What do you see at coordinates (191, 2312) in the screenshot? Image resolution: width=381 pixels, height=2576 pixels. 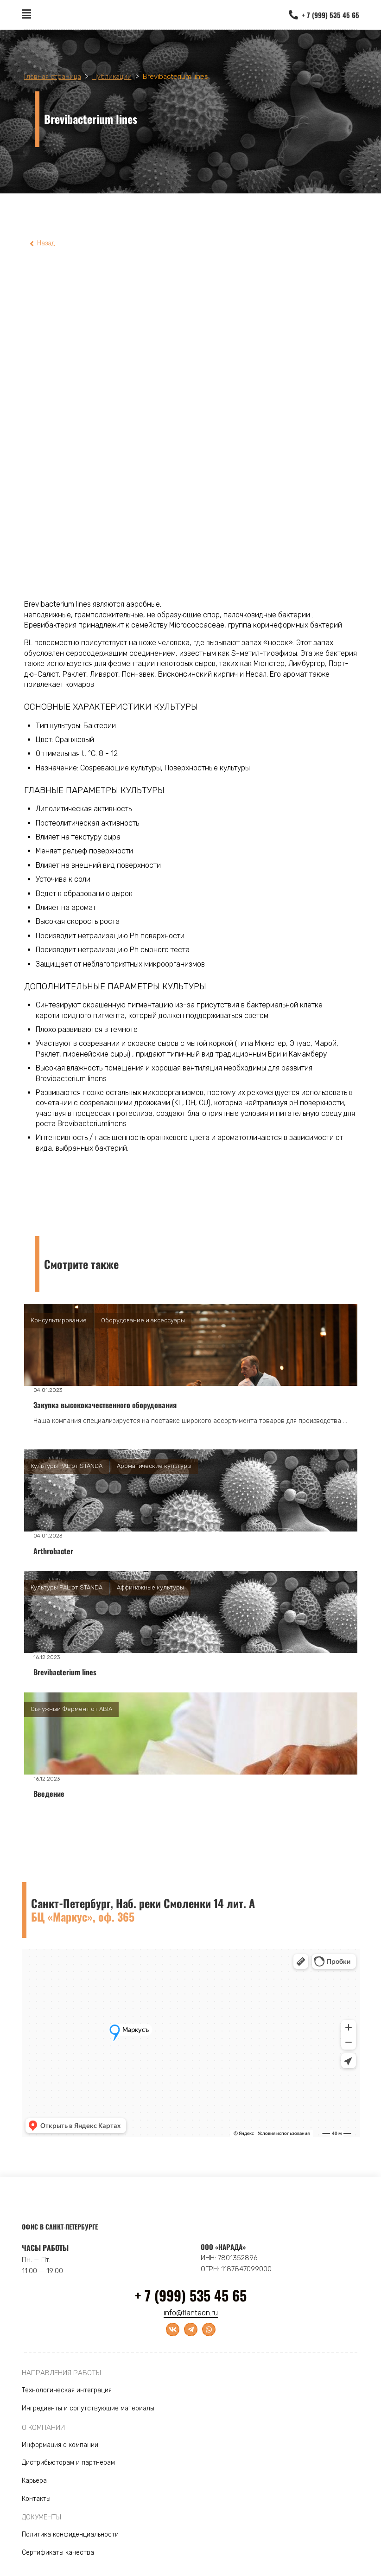 I see `info@flanteon.ru` at bounding box center [191, 2312].